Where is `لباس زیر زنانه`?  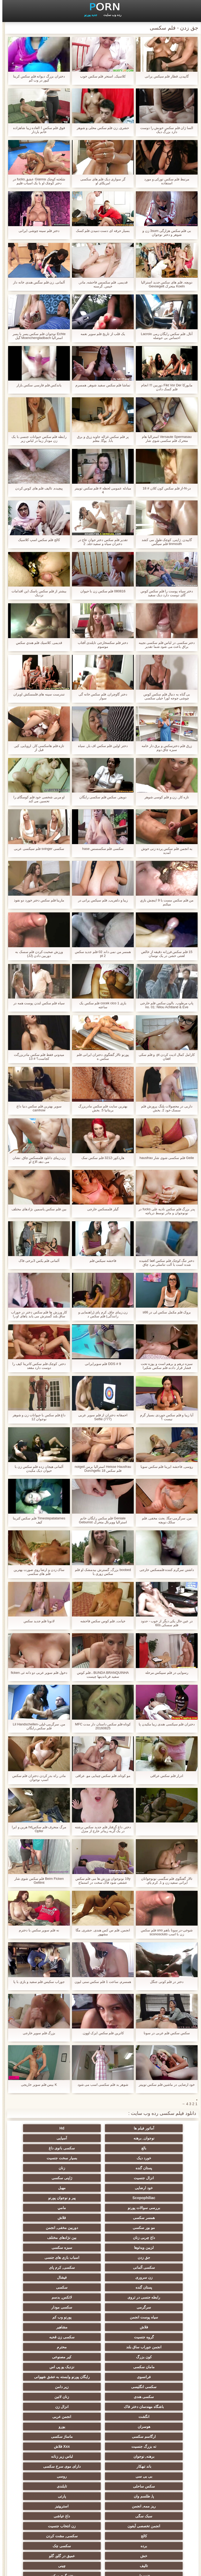
لباس زیر زنانه is located at coordinates (100, 2355).